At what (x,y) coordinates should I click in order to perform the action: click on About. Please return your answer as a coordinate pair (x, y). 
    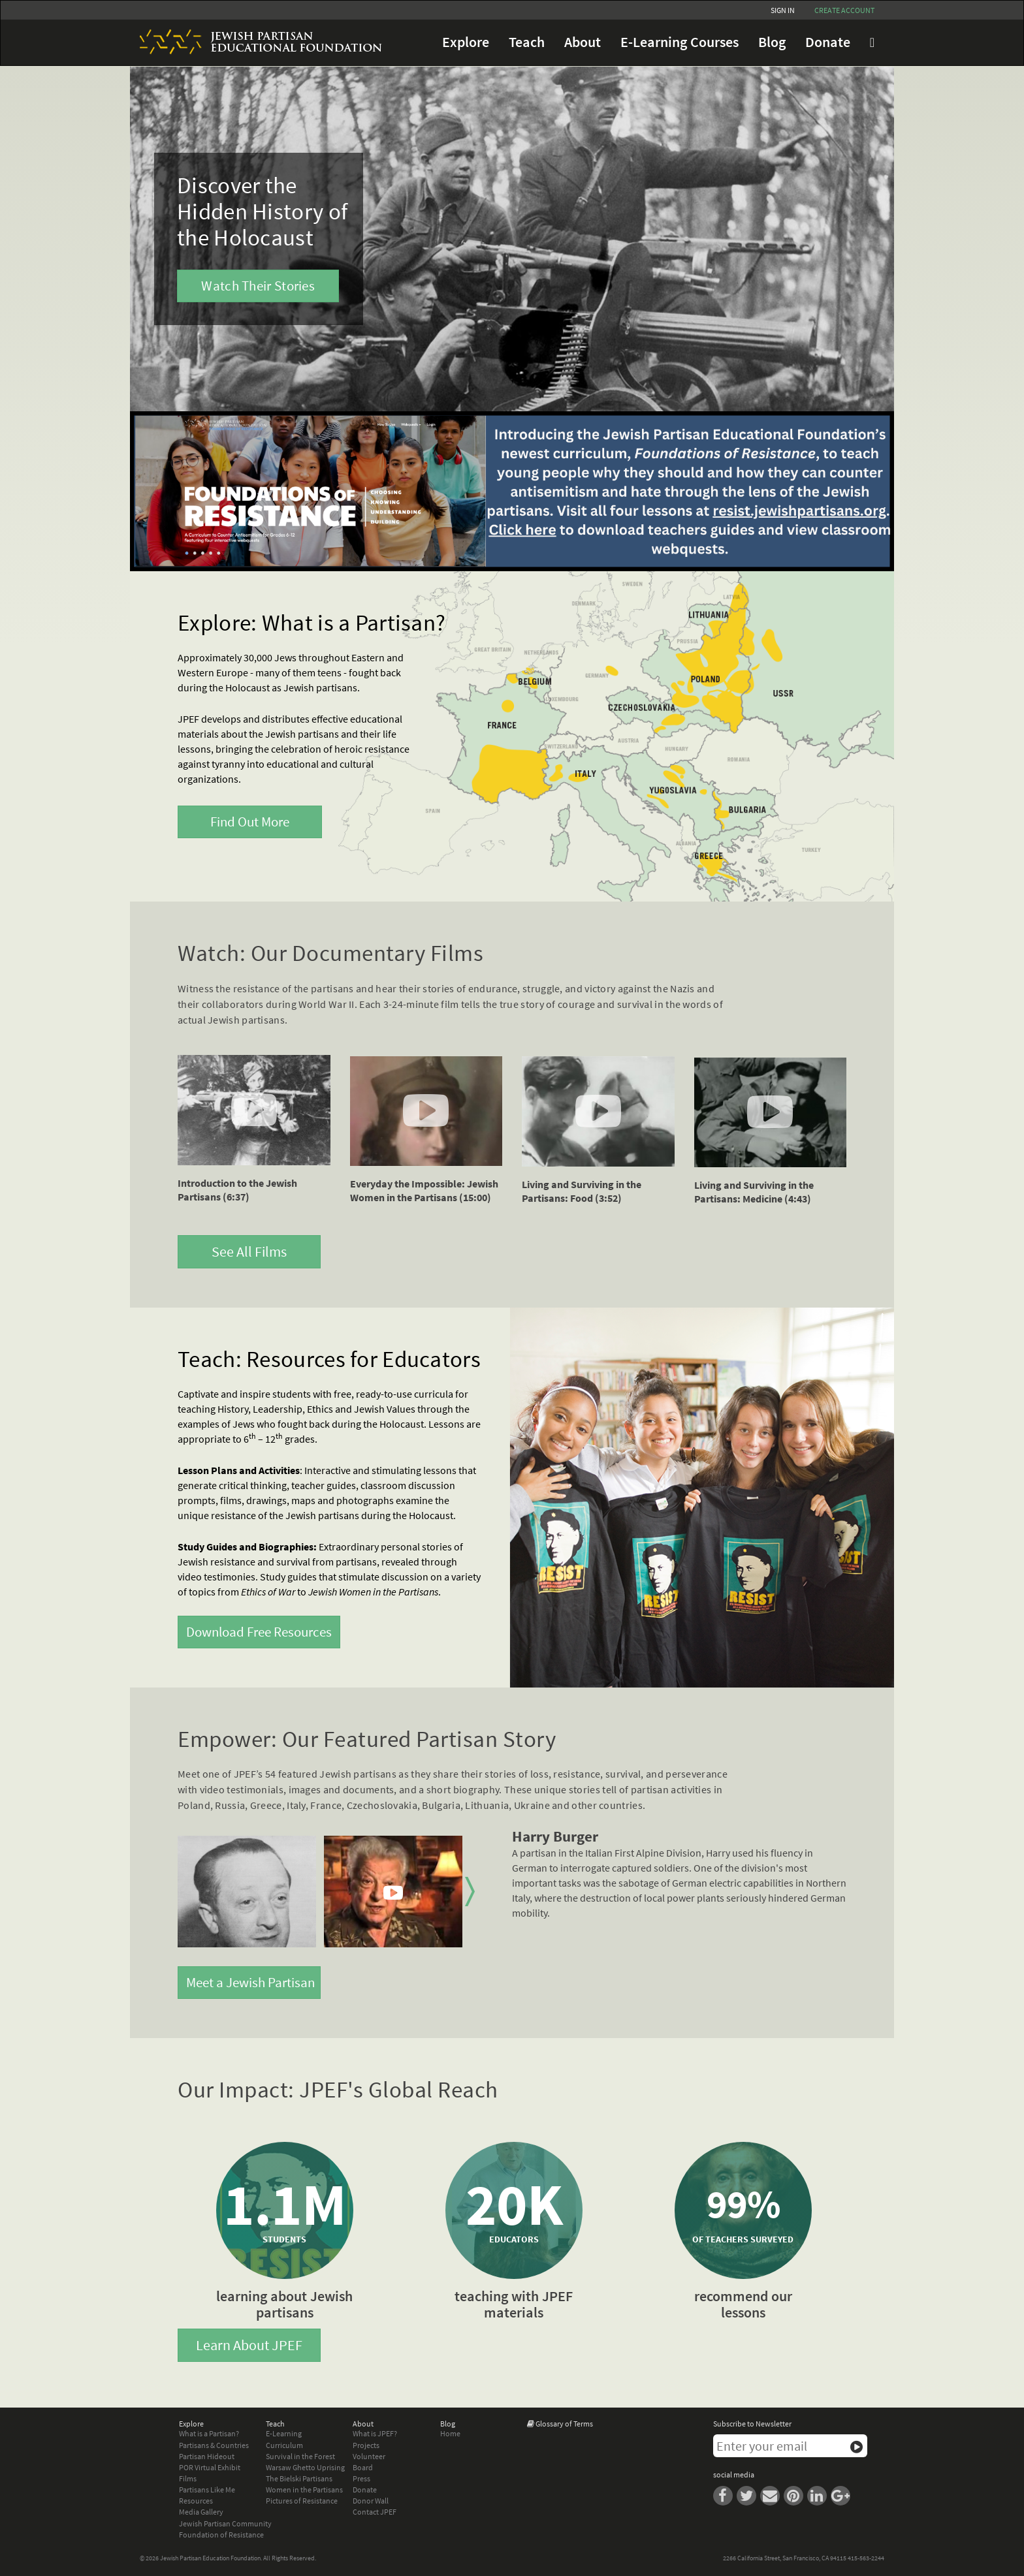
    Looking at the image, I should click on (582, 42).